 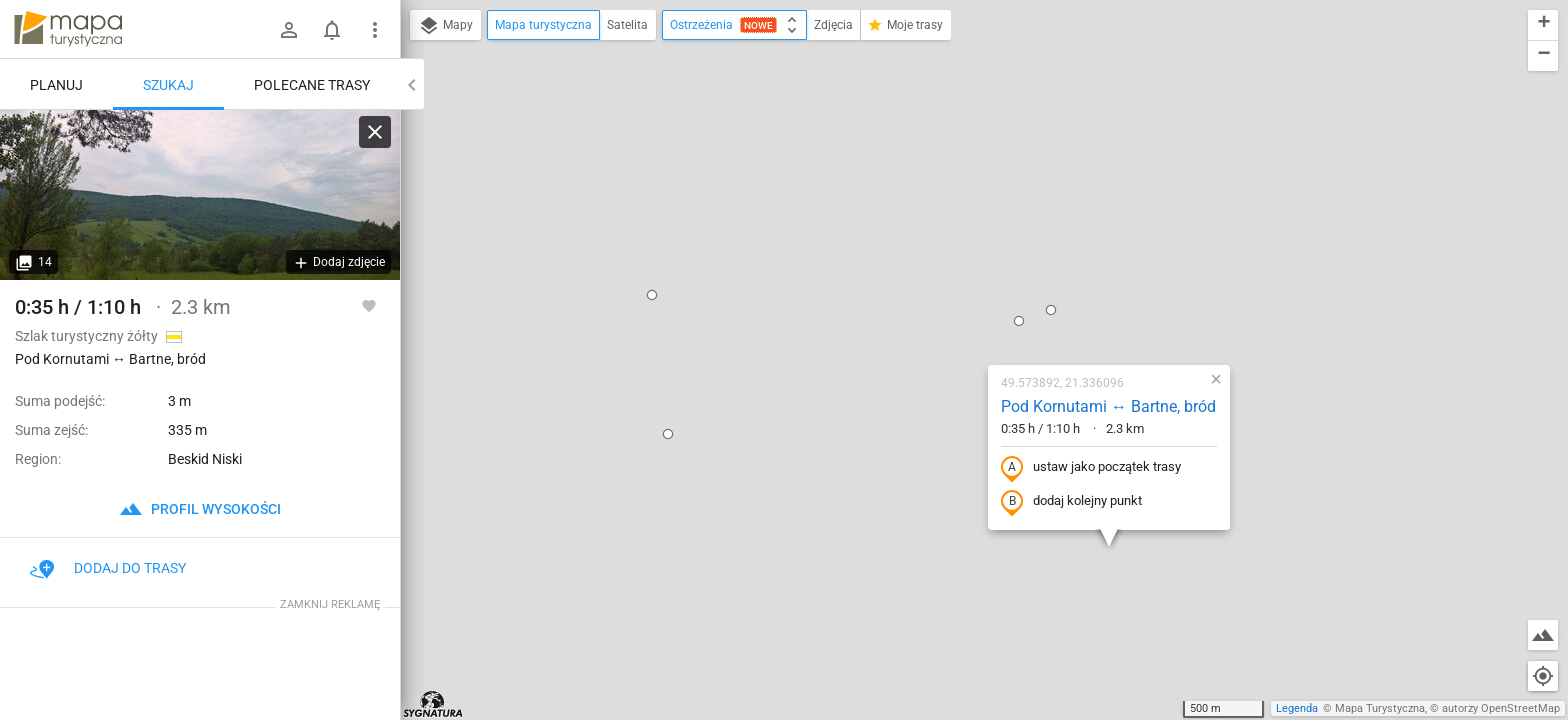 What do you see at coordinates (530, 97) in the screenshot?
I see `[button]` at bounding box center [530, 97].